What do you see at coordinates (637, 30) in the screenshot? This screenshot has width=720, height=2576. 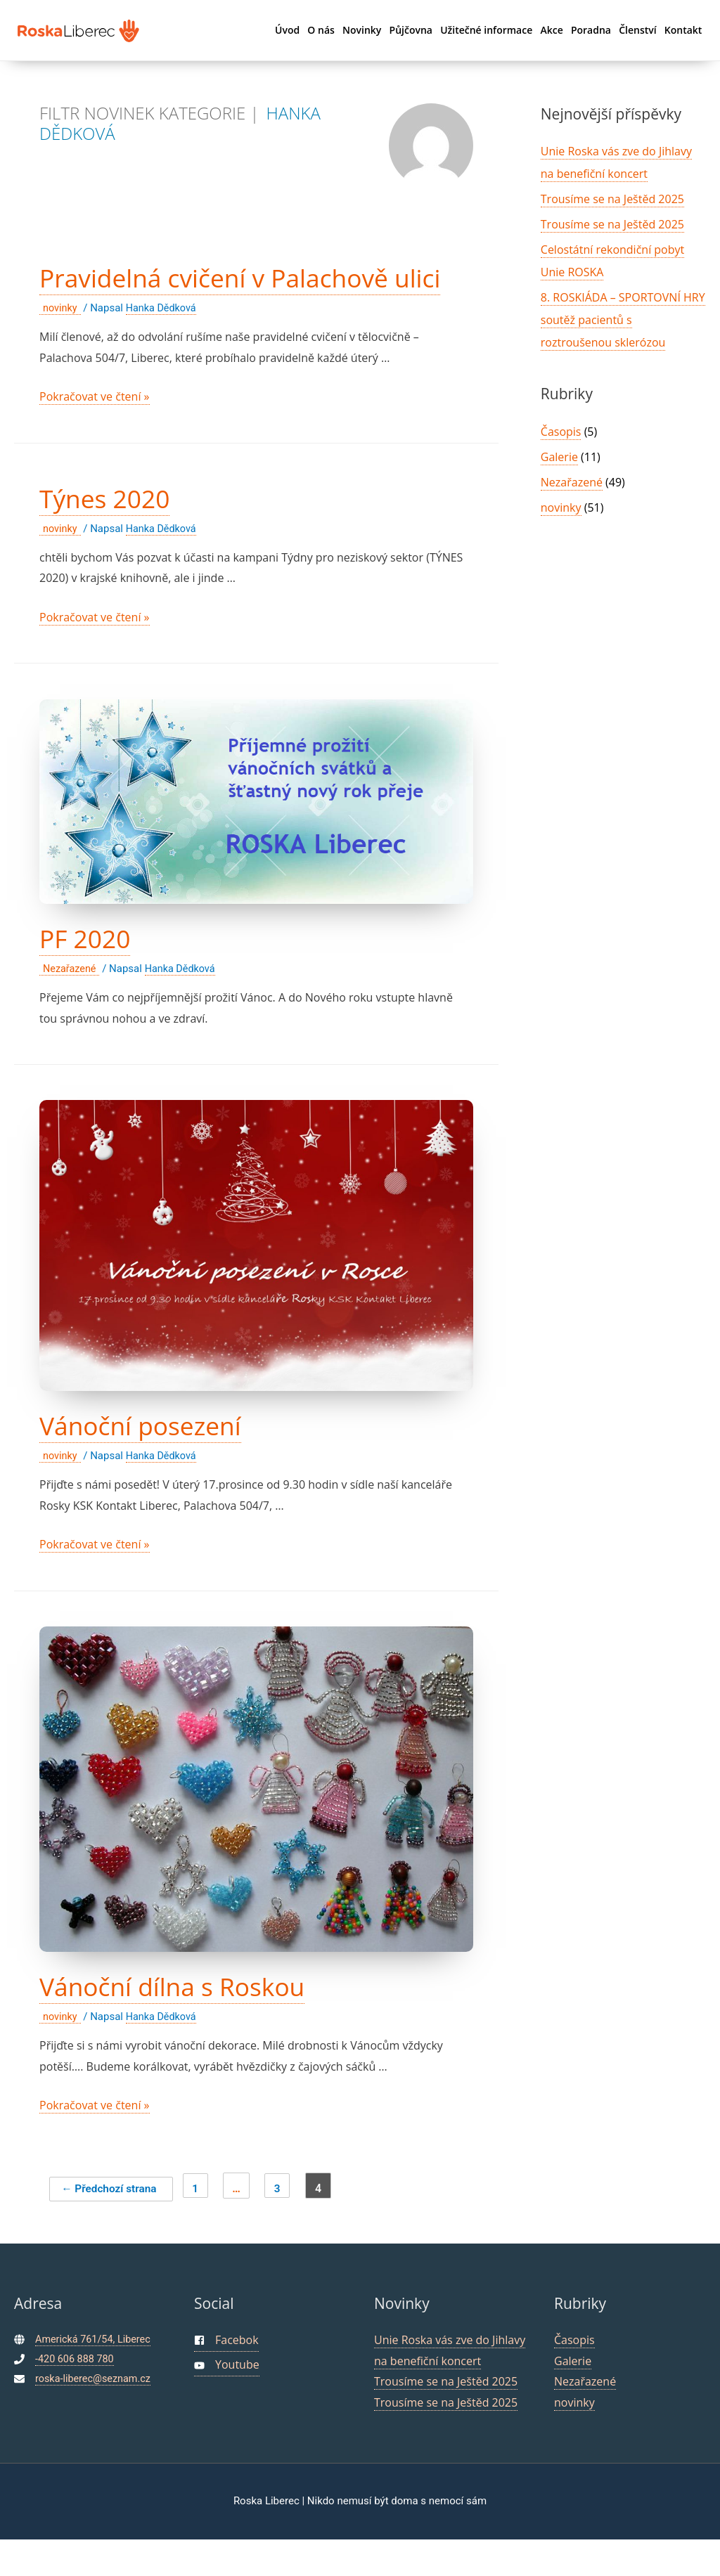 I see `Členství` at bounding box center [637, 30].